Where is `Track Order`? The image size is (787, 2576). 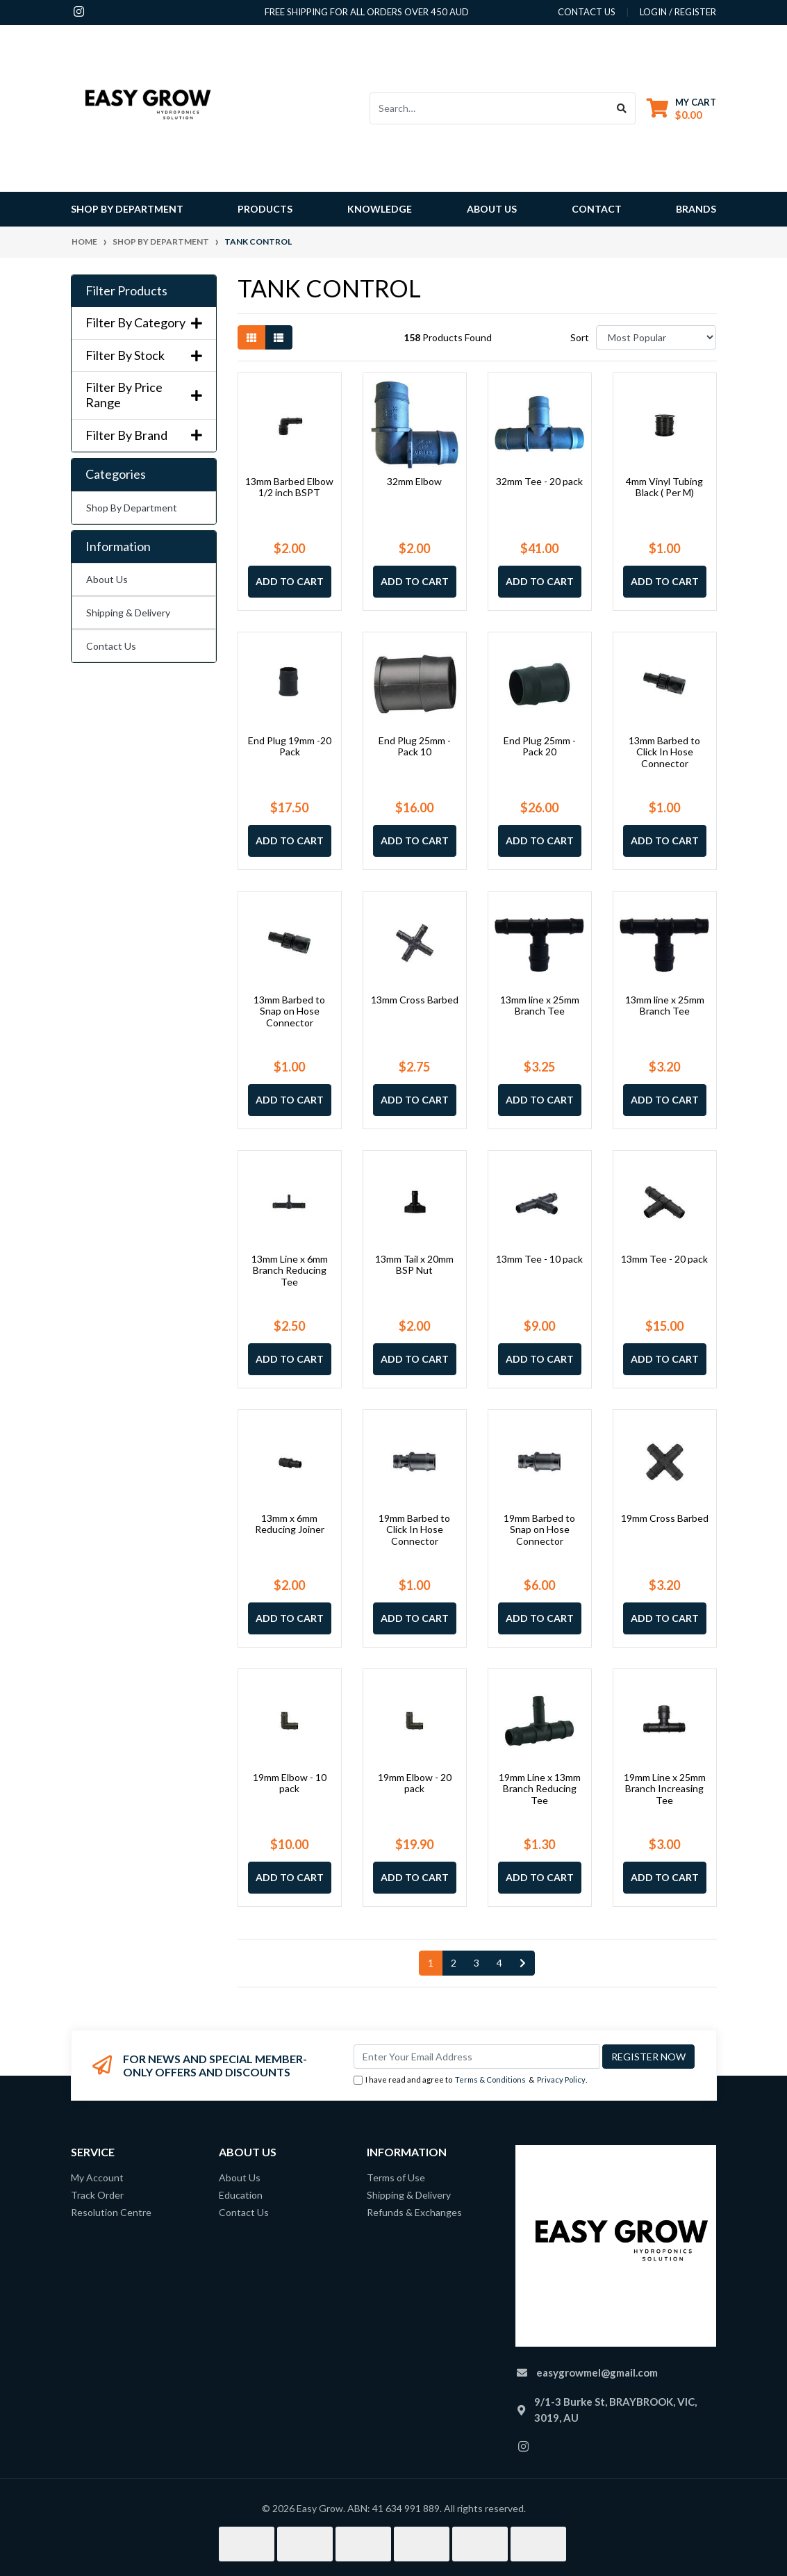
Track Order is located at coordinates (97, 2195).